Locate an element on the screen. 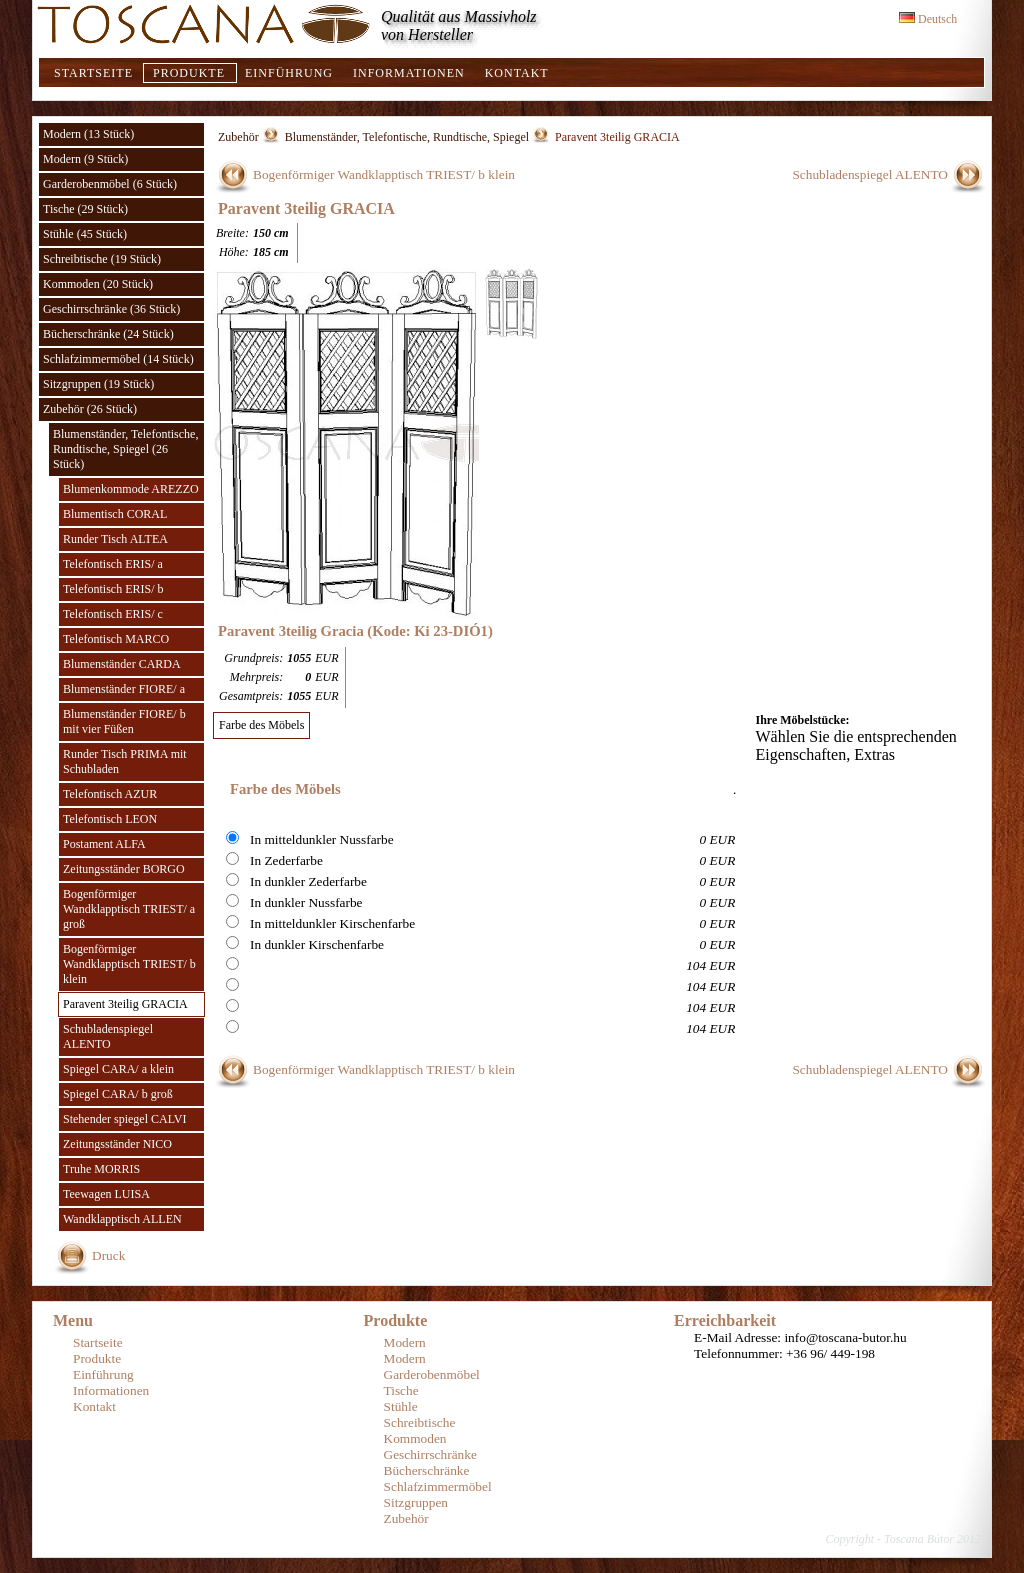  Bücherschränke (24 Stück) is located at coordinates (108, 334).